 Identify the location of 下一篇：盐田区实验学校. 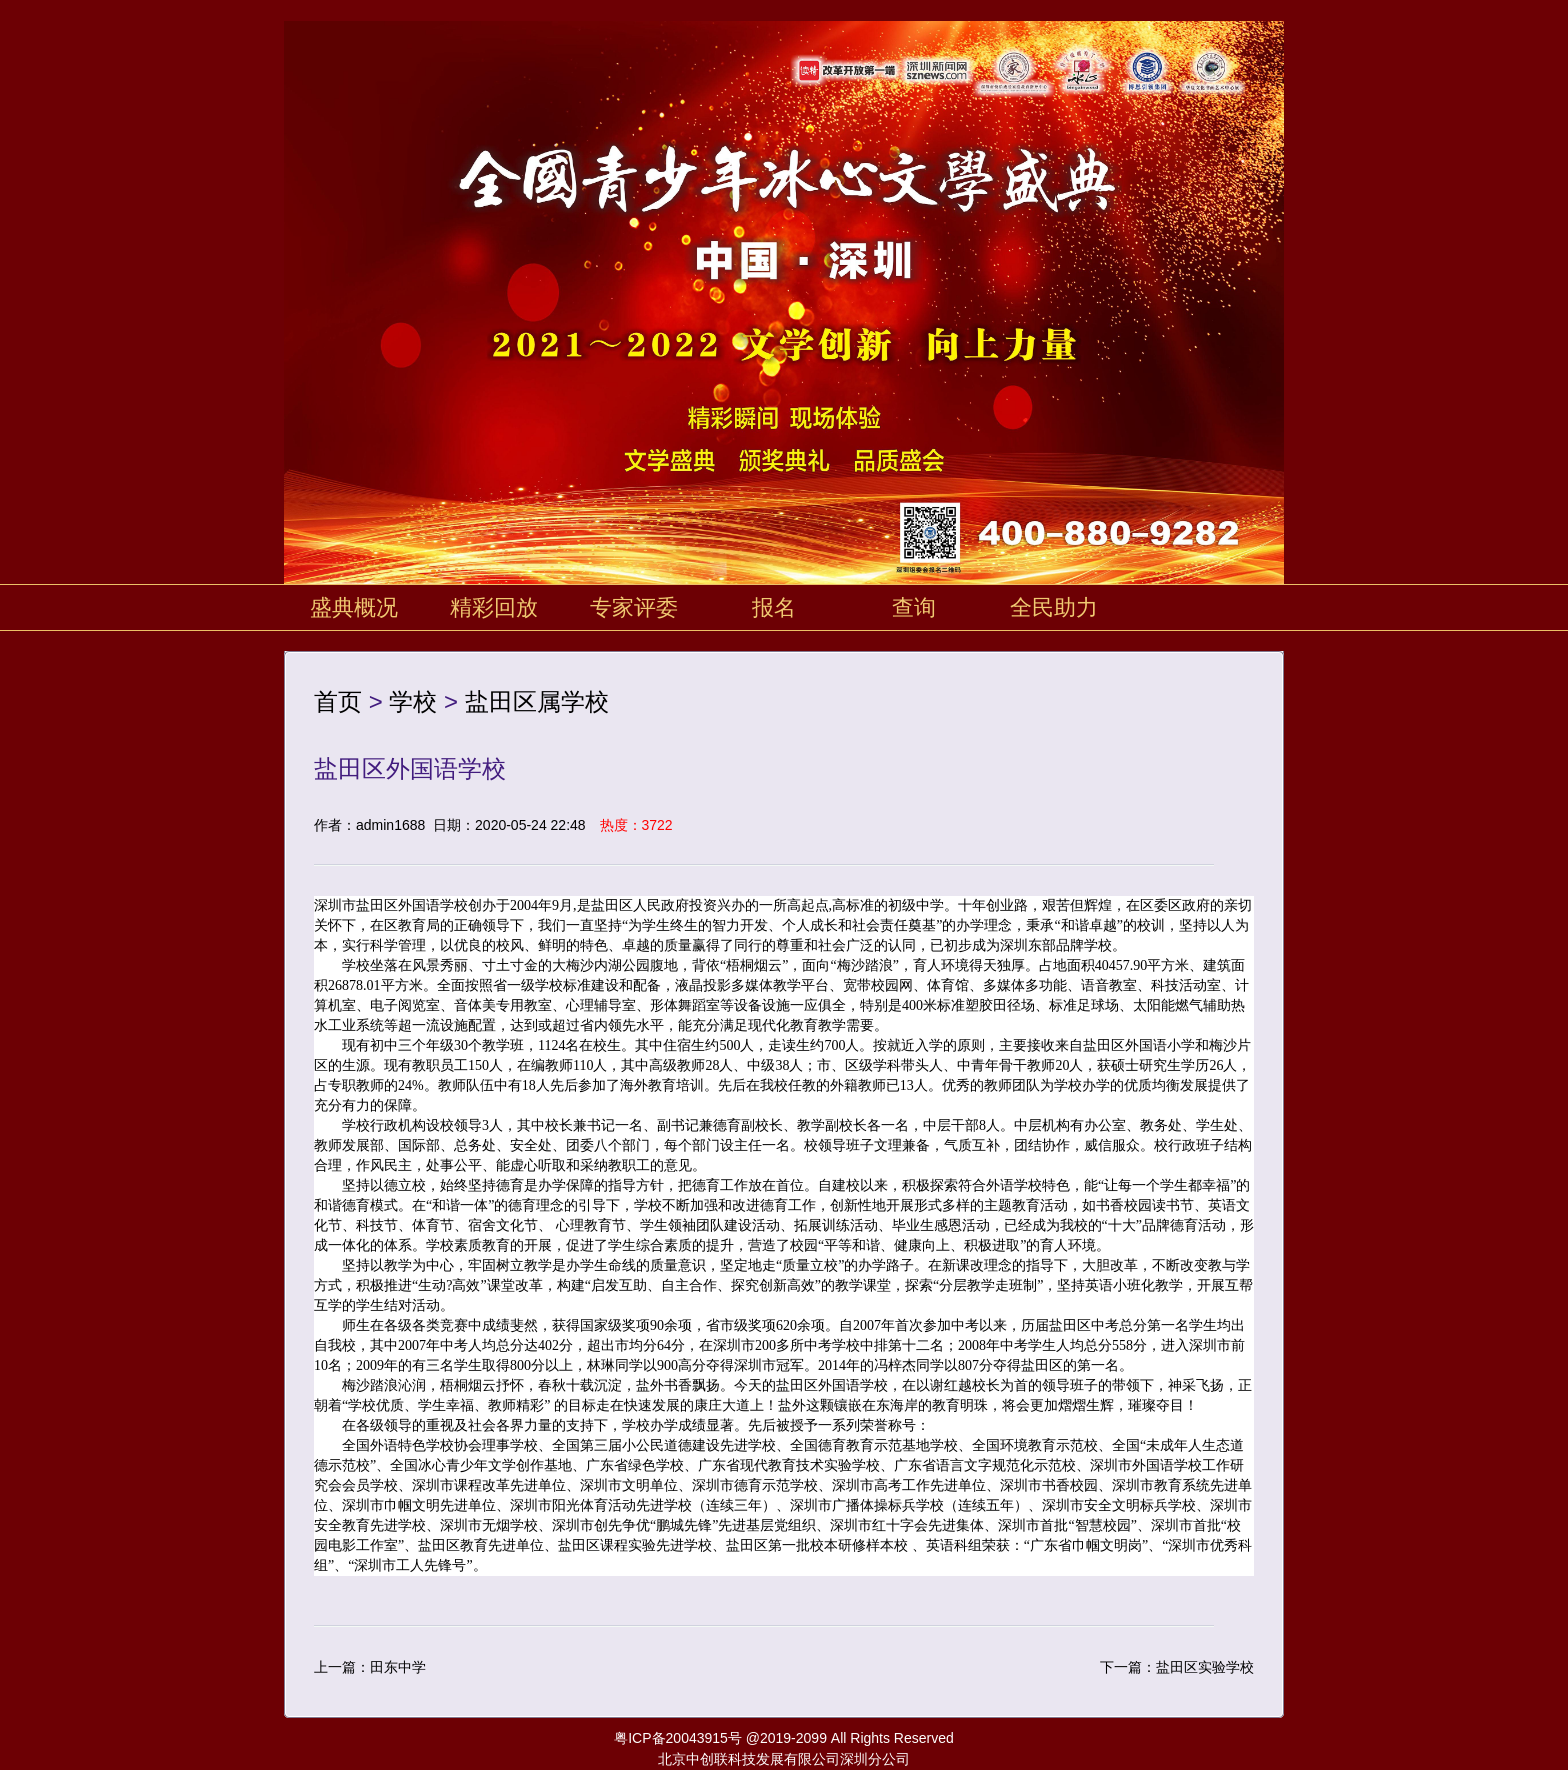
(1177, 1667).